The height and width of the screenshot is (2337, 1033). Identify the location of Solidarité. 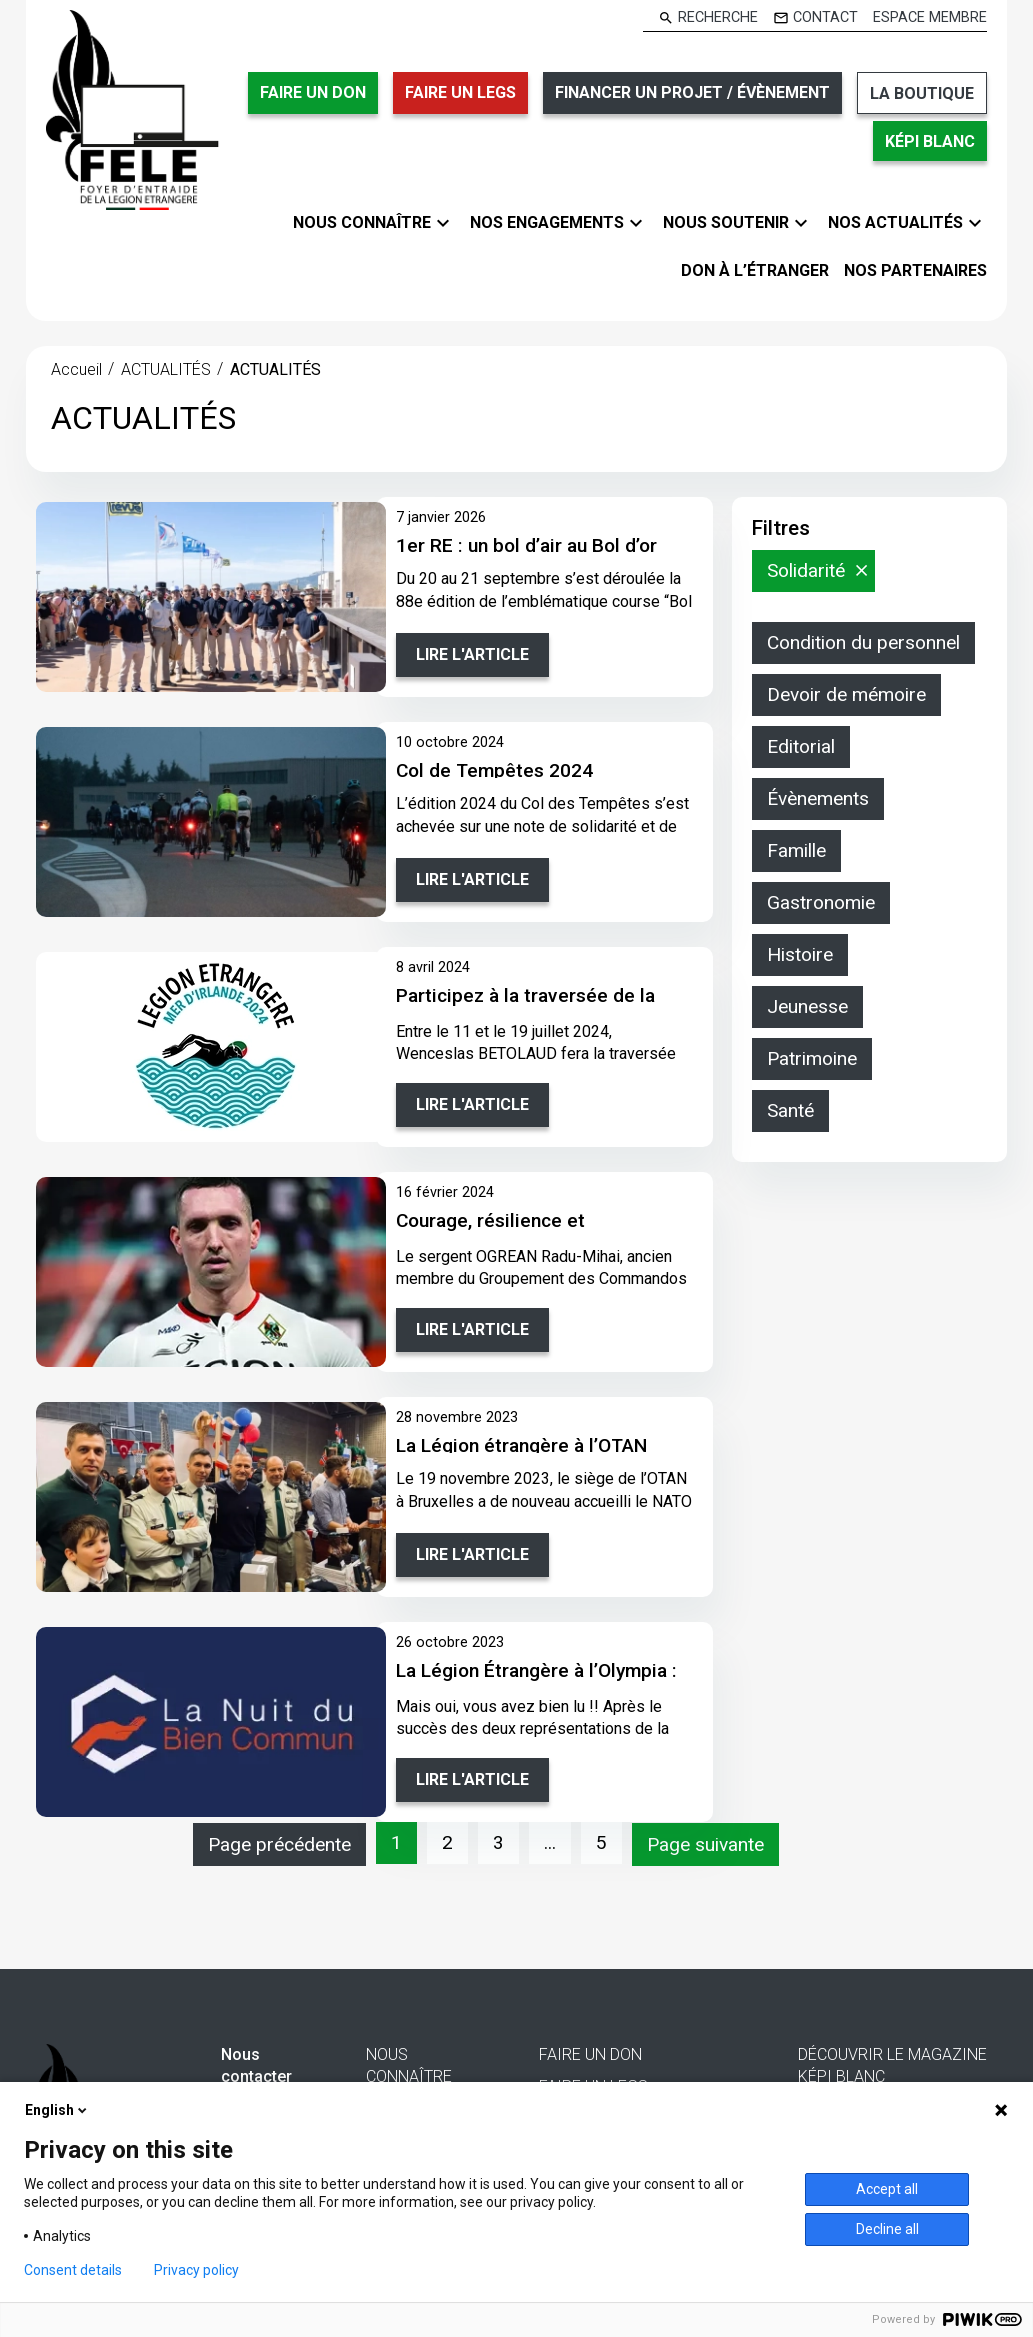
(806, 570).